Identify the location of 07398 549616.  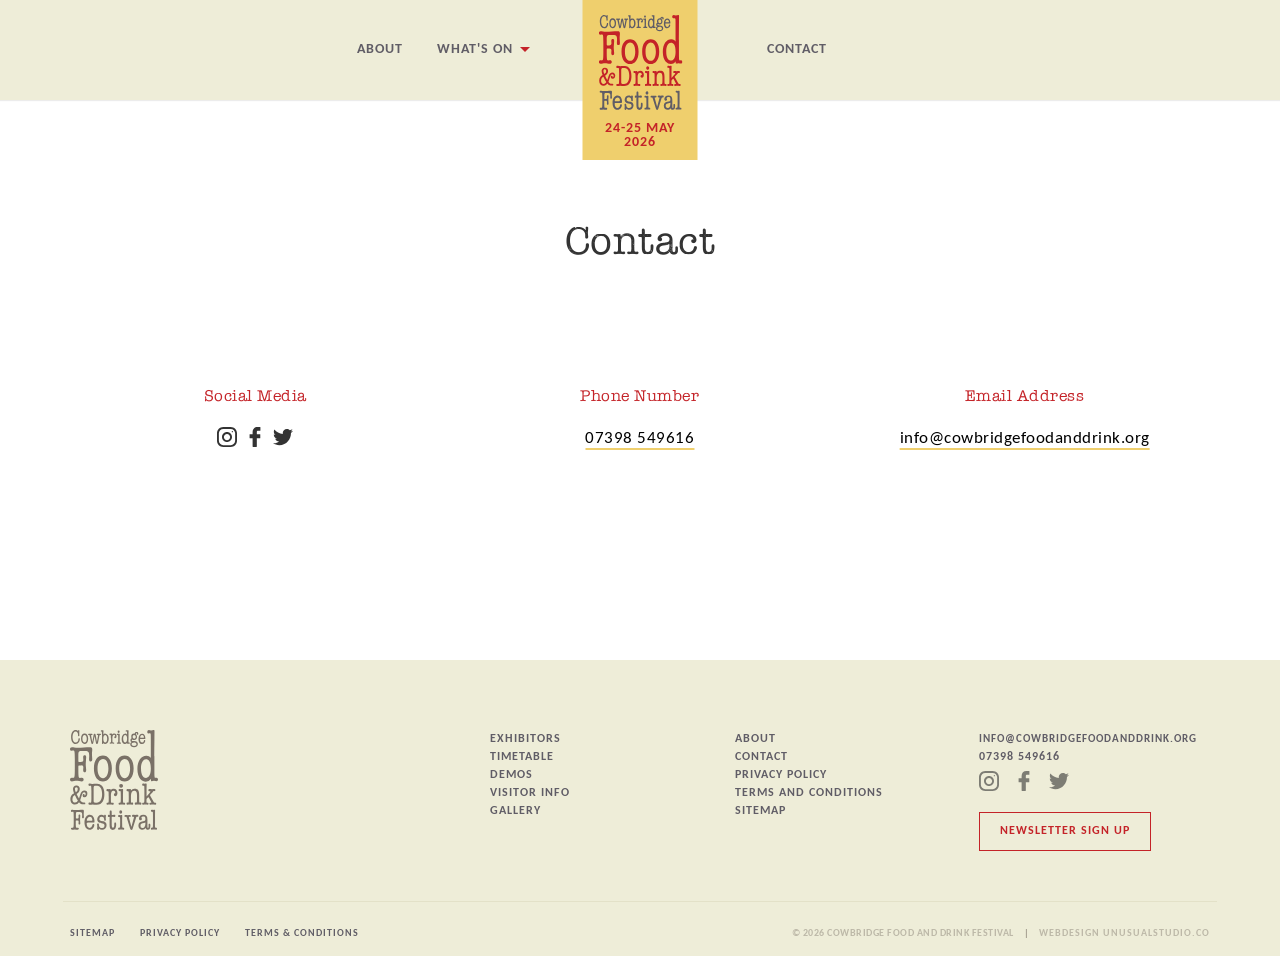
(639, 438).